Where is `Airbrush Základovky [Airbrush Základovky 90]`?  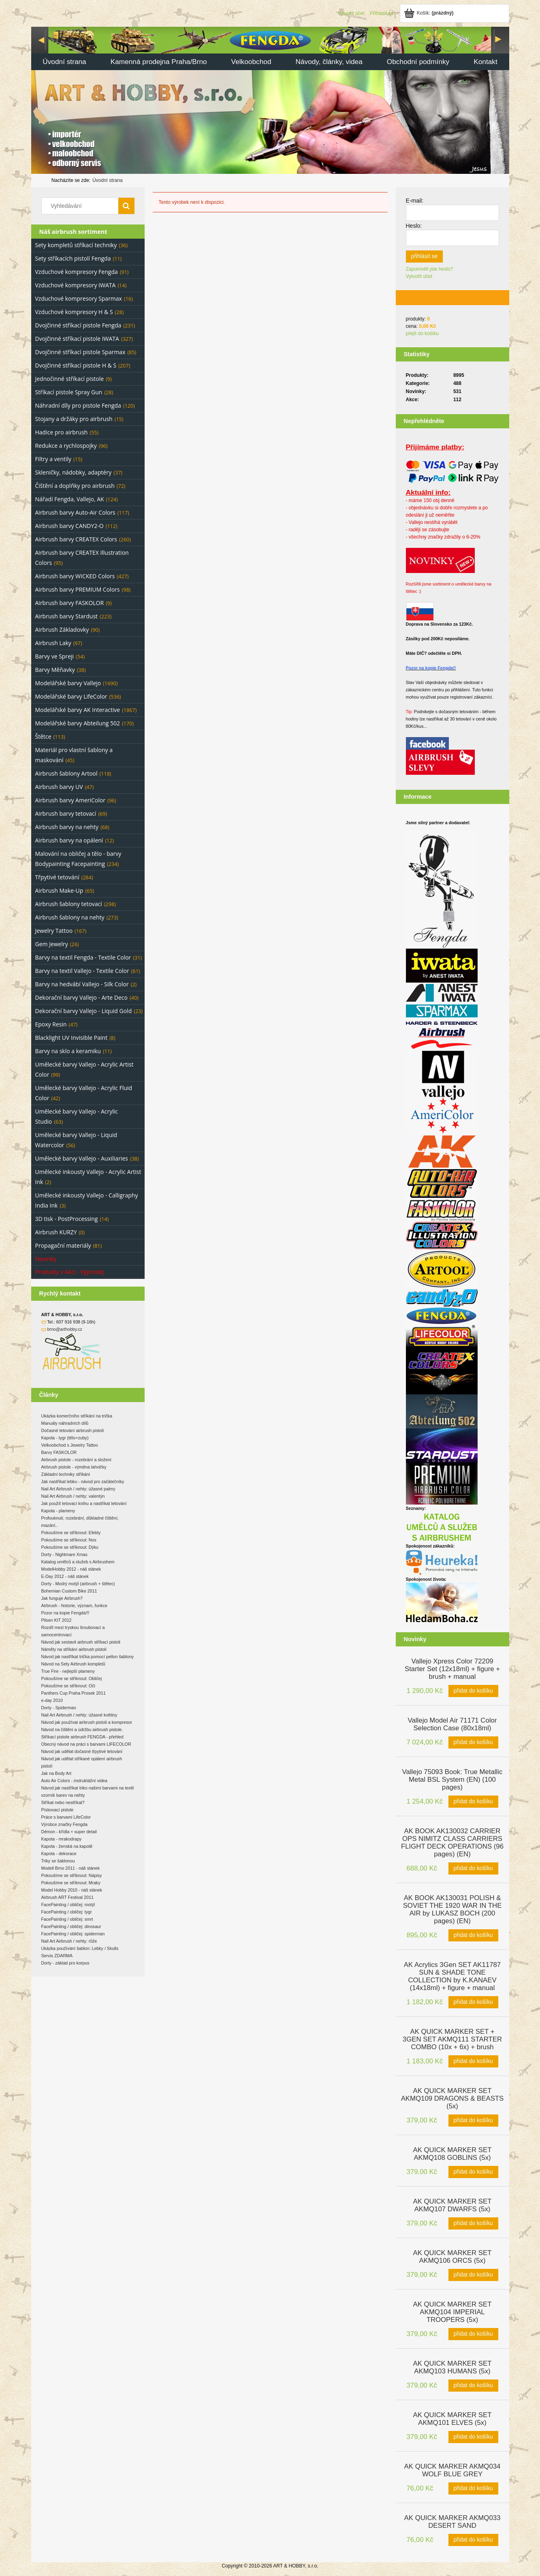
Airbrush Základovky [Airbrush Základovky 90] is located at coordinates (62, 629).